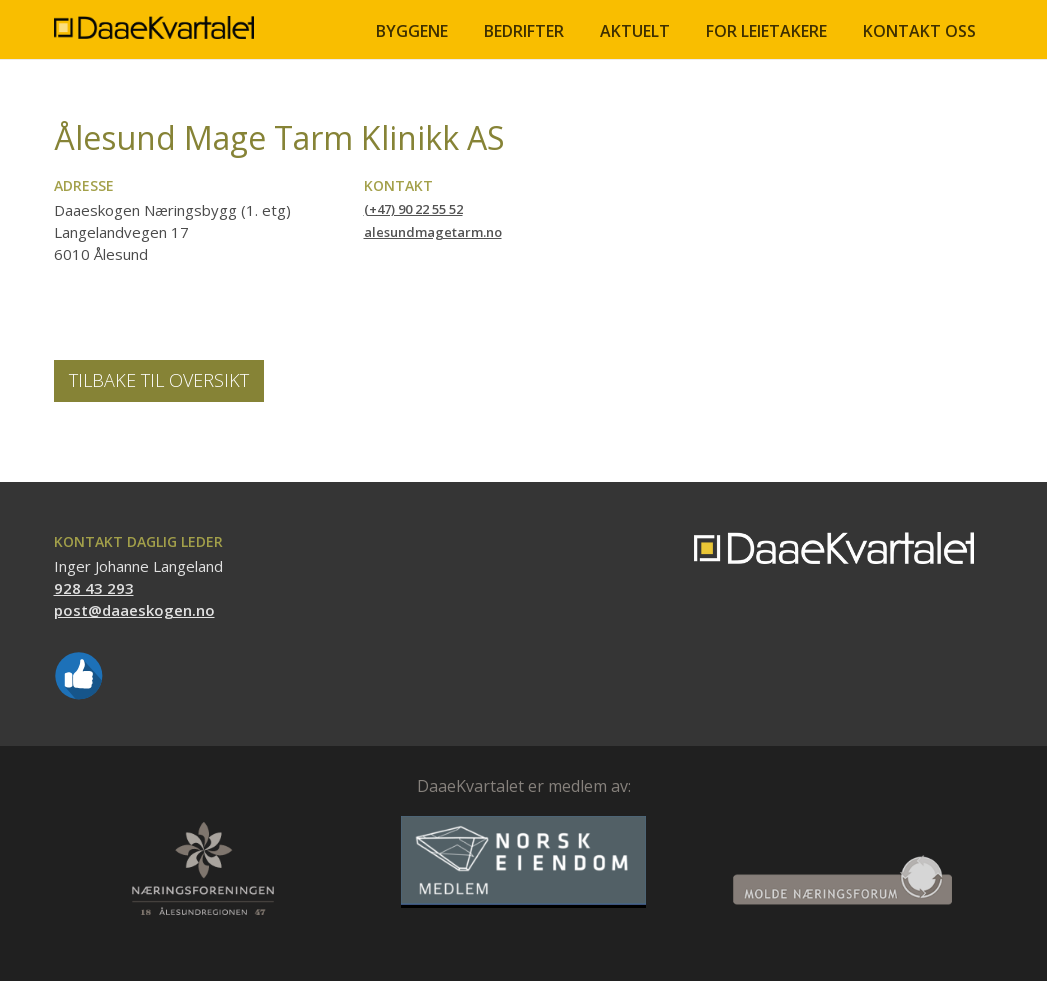 Image resolution: width=1047 pixels, height=981 pixels. What do you see at coordinates (412, 31) in the screenshot?
I see `BYGGENE` at bounding box center [412, 31].